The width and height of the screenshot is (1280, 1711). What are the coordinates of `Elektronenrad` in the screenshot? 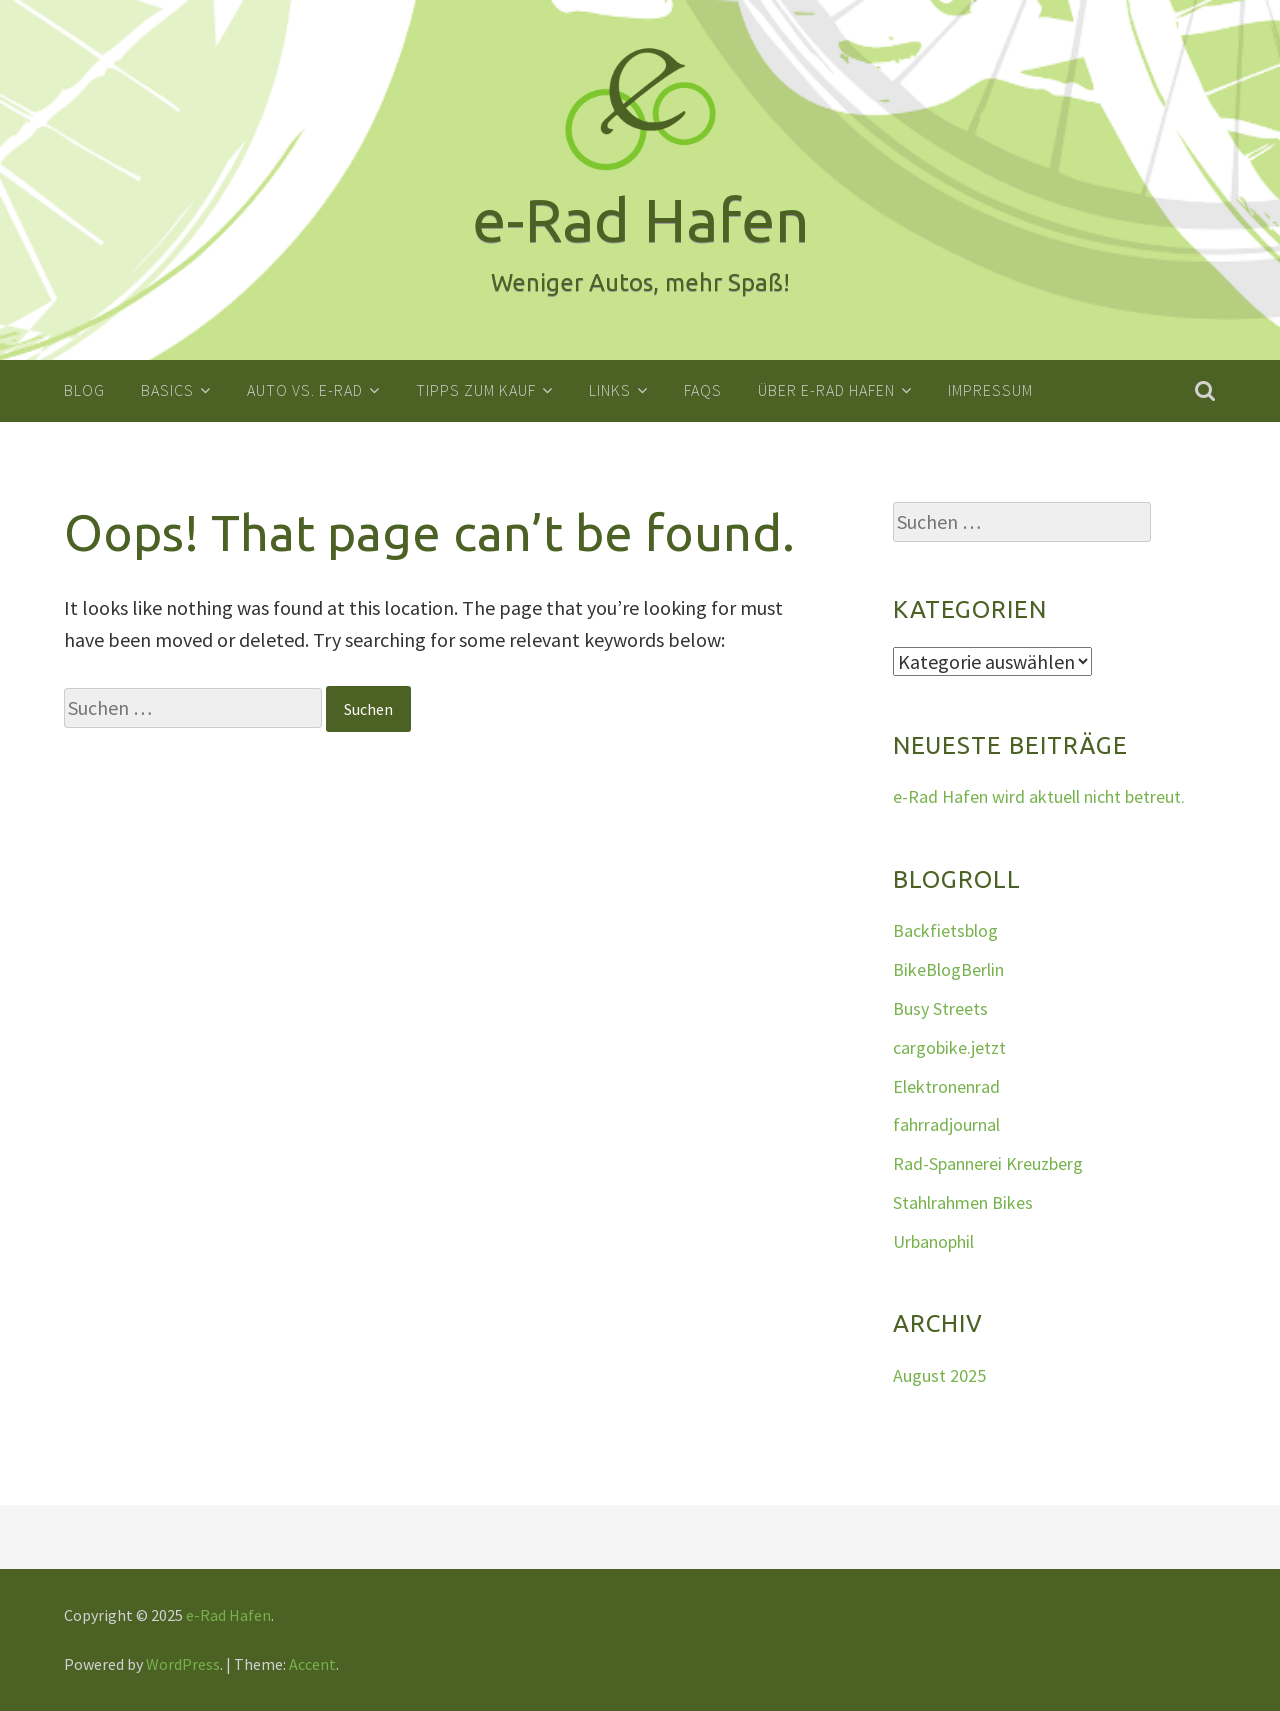 It's located at (946, 1085).